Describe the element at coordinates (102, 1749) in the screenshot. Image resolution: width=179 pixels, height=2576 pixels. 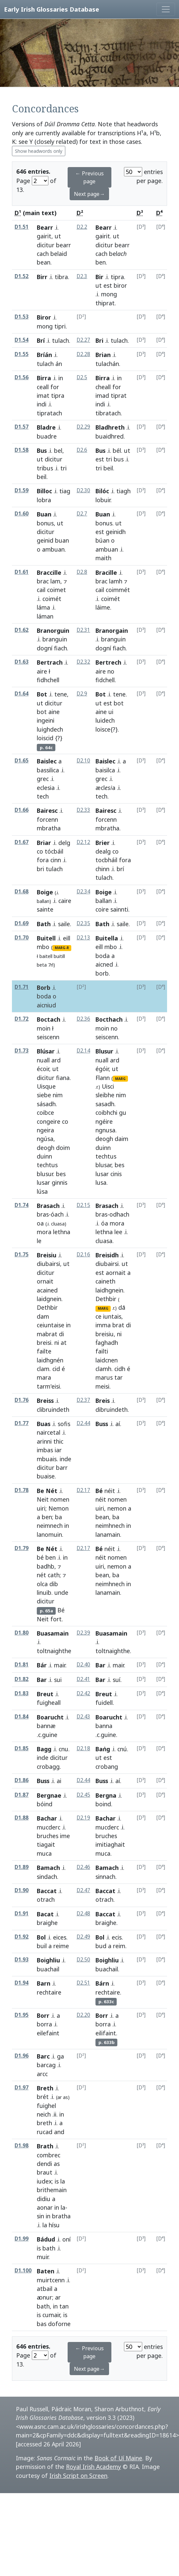
I see `Baṅg` at that location.